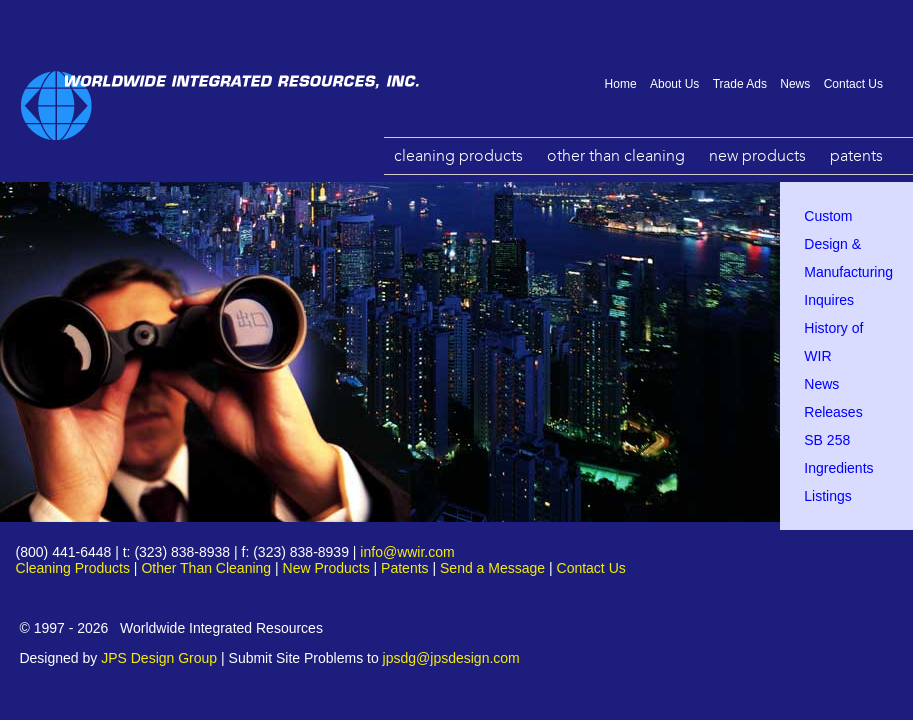  Describe the element at coordinates (740, 84) in the screenshot. I see `Trade Ads` at that location.